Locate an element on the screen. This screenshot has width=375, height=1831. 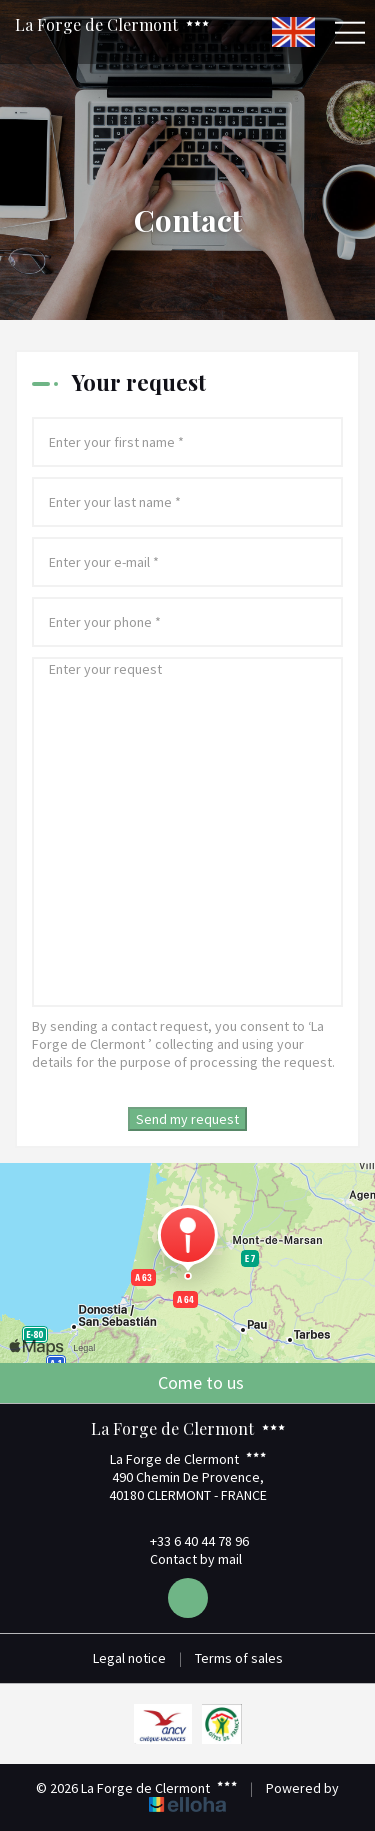
Terms of sales is located at coordinates (239, 1658).